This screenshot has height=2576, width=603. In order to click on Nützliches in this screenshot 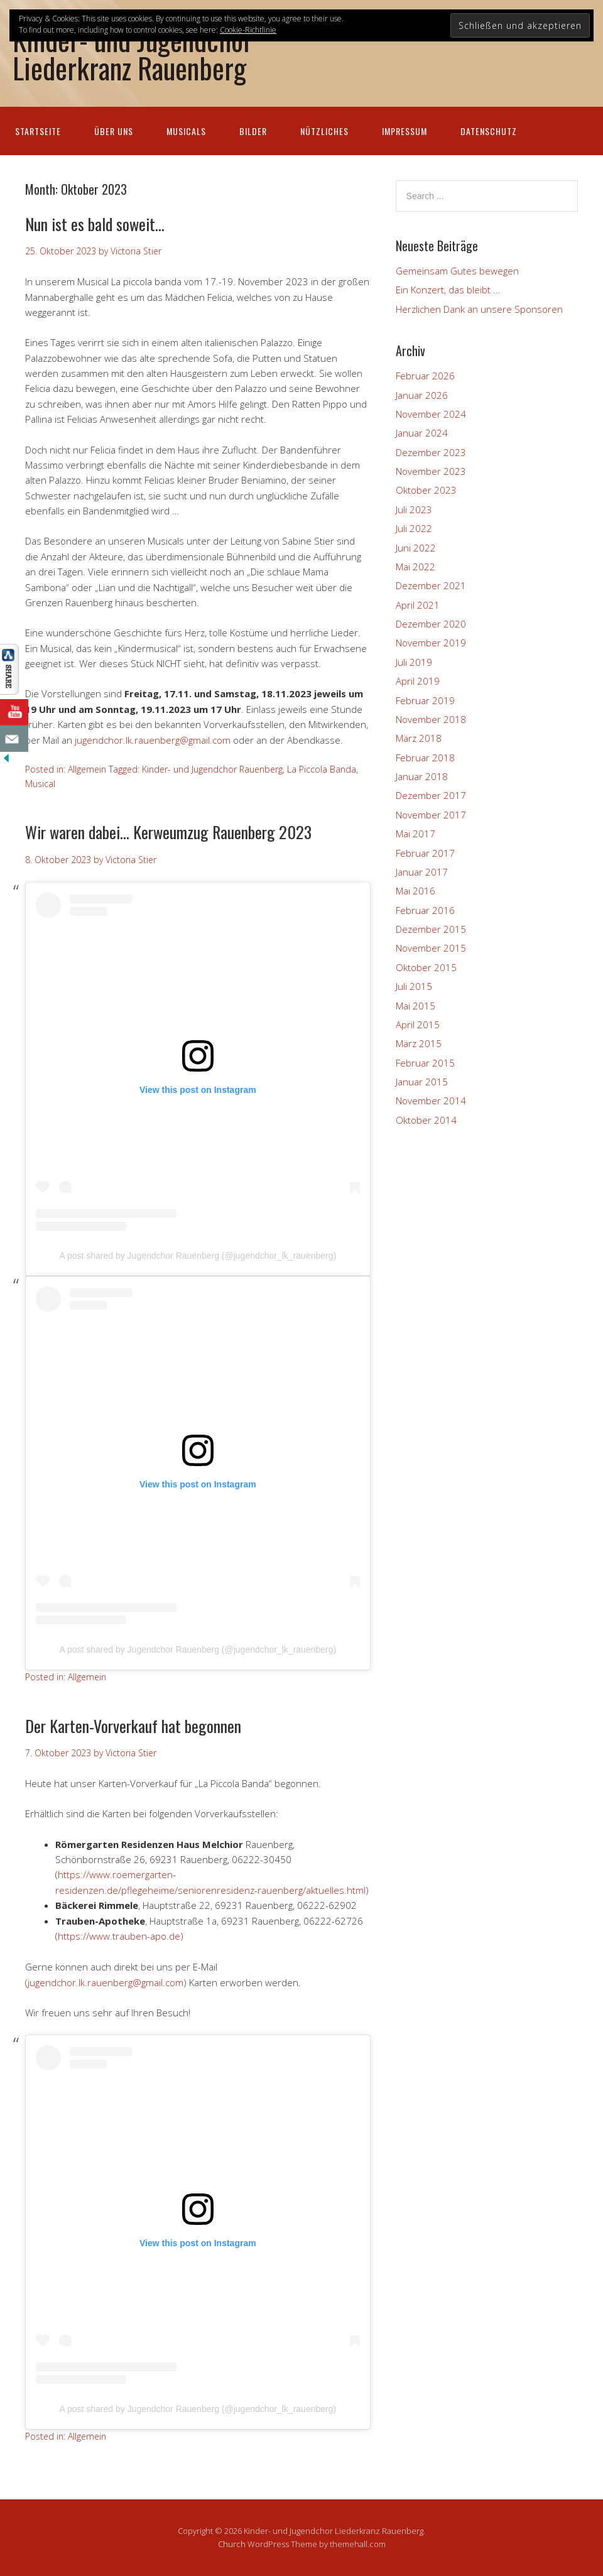, I will do `click(324, 131)`.